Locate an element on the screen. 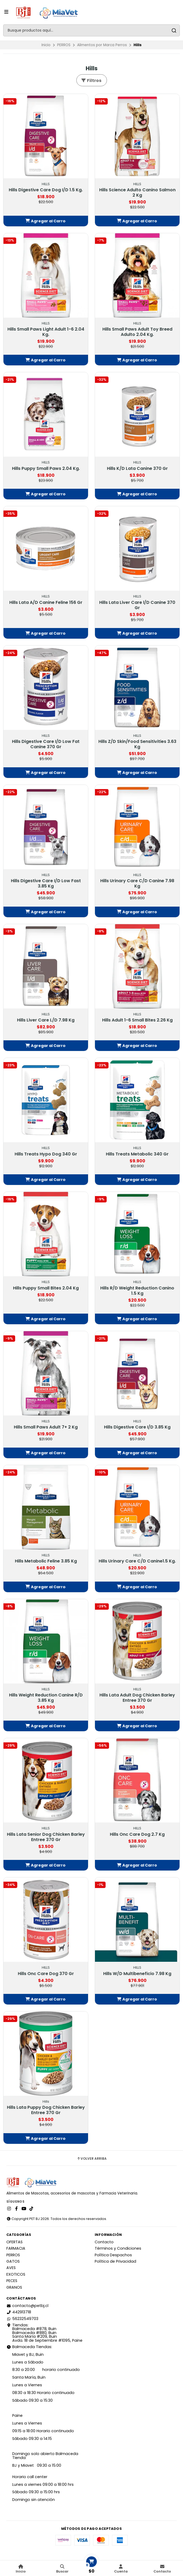 The image size is (183, 2576). Hills W/D Multibeneficio 7.98 Kg is located at coordinates (137, 1973).